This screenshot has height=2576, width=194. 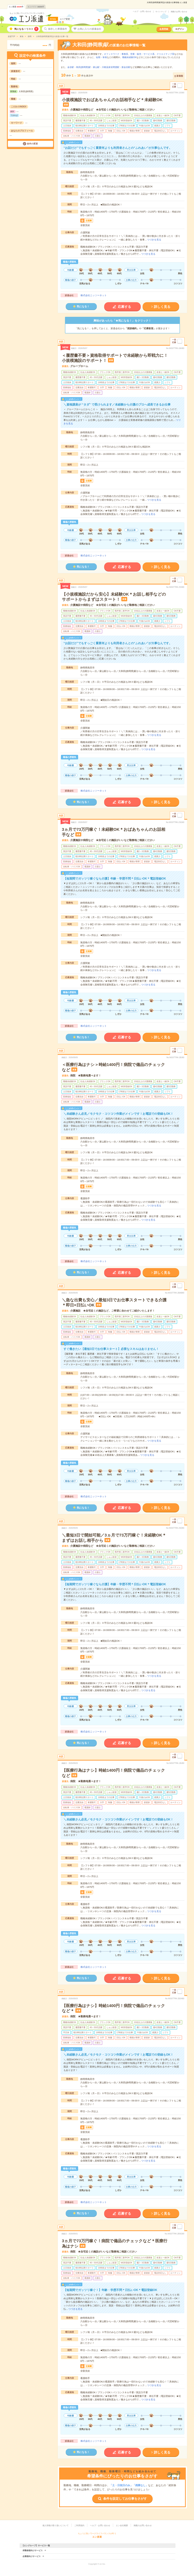 I want to click on 単発, so click(x=104, y=57).